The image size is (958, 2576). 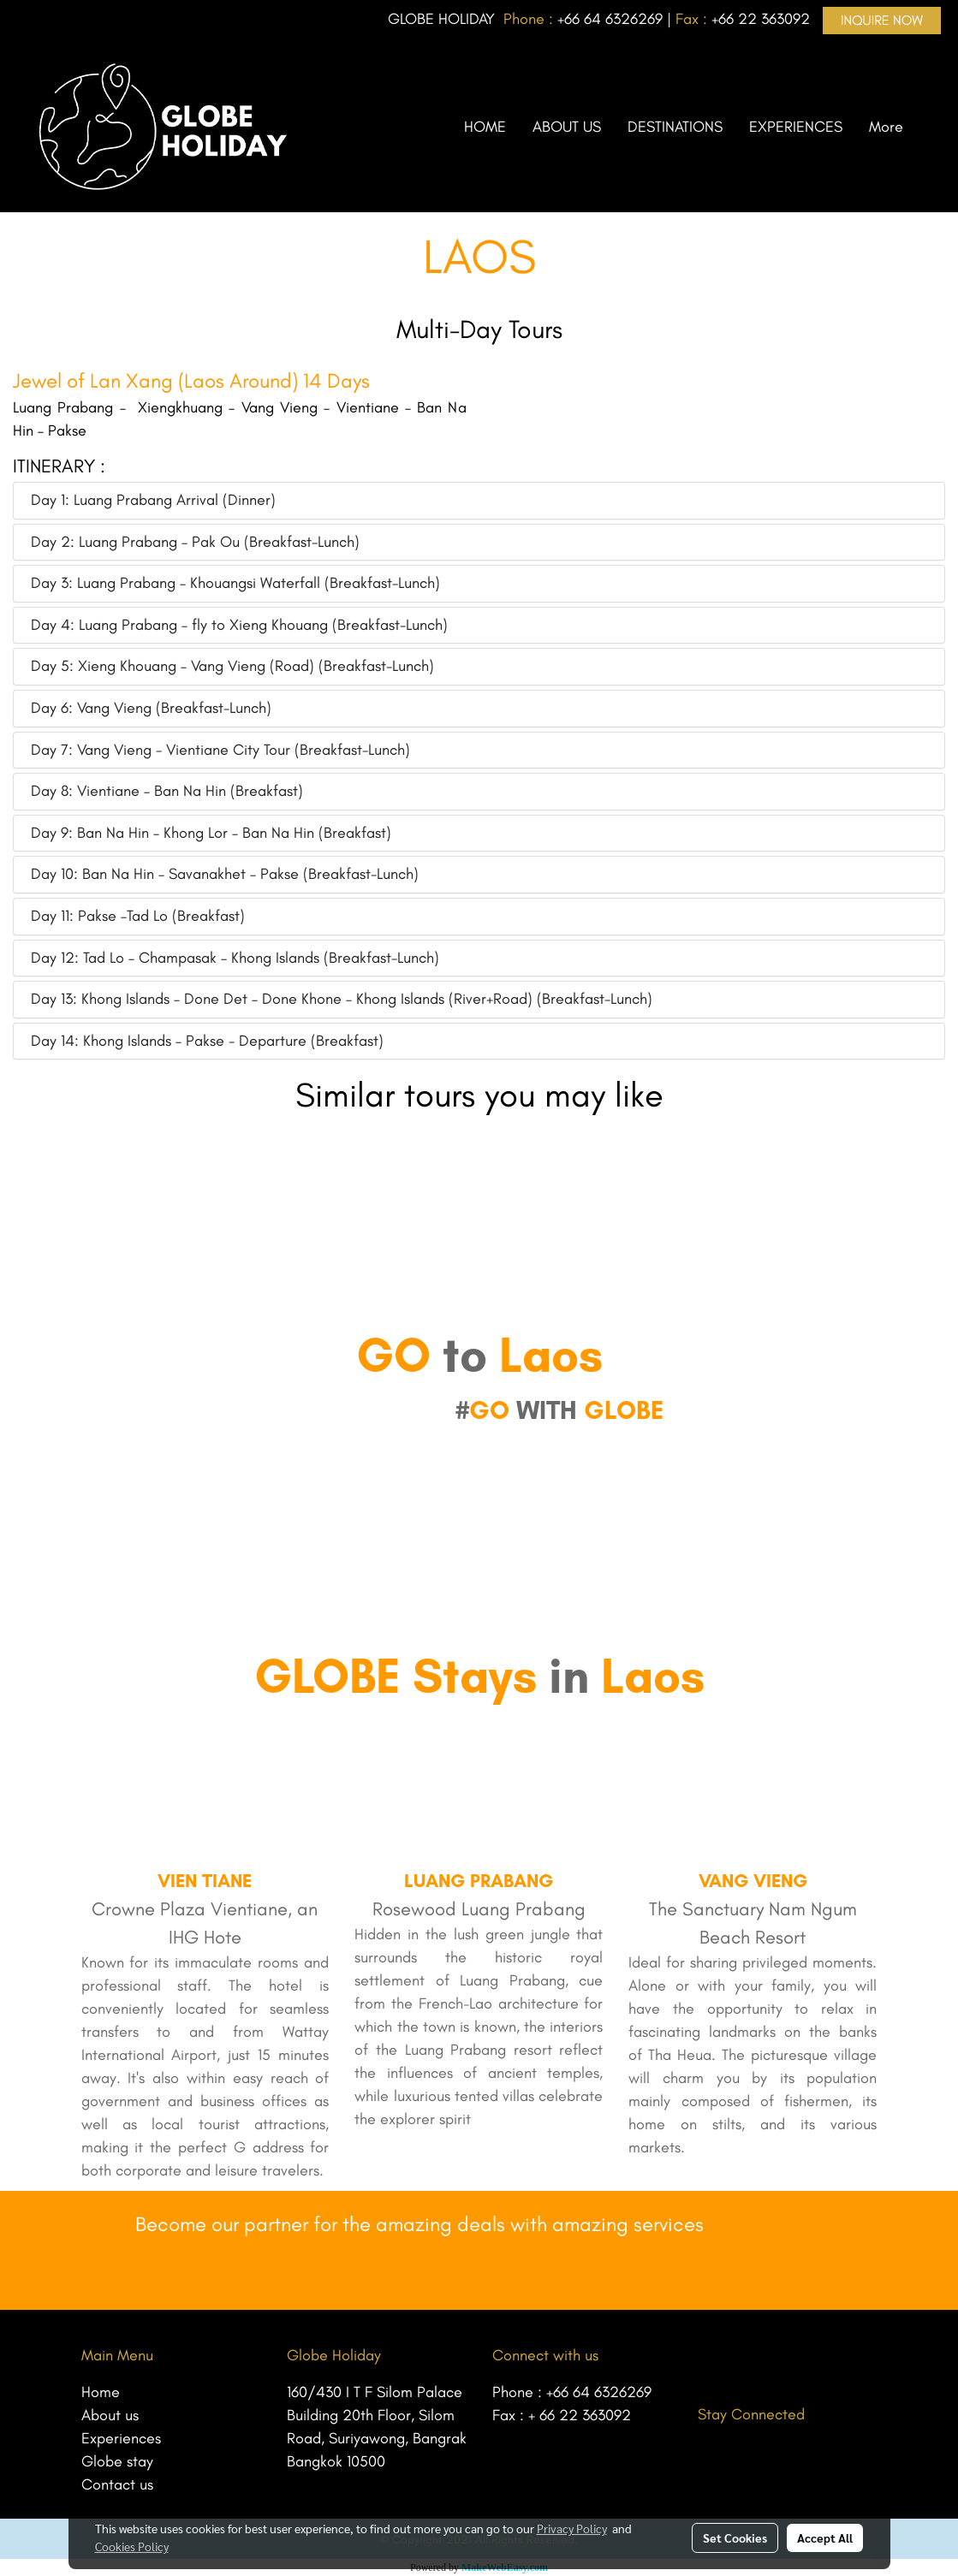 I want to click on Home, so click(x=100, y=2392).